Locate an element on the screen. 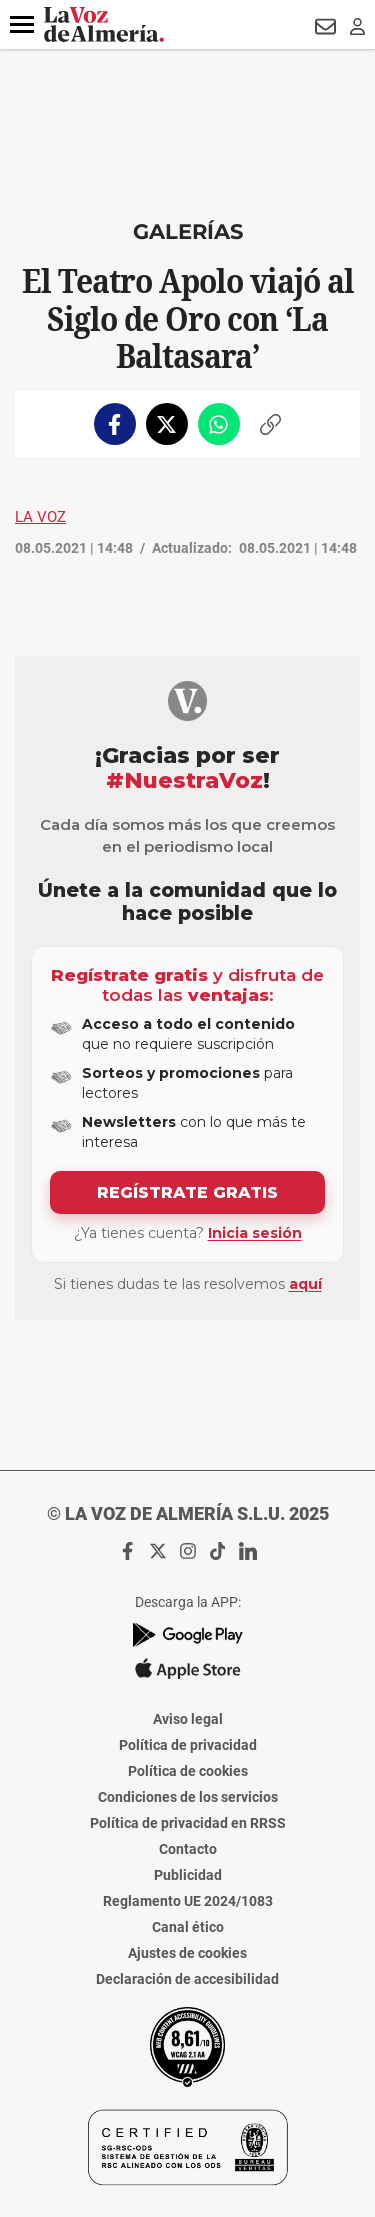  Ajustes de cookies is located at coordinates (187, 1953).